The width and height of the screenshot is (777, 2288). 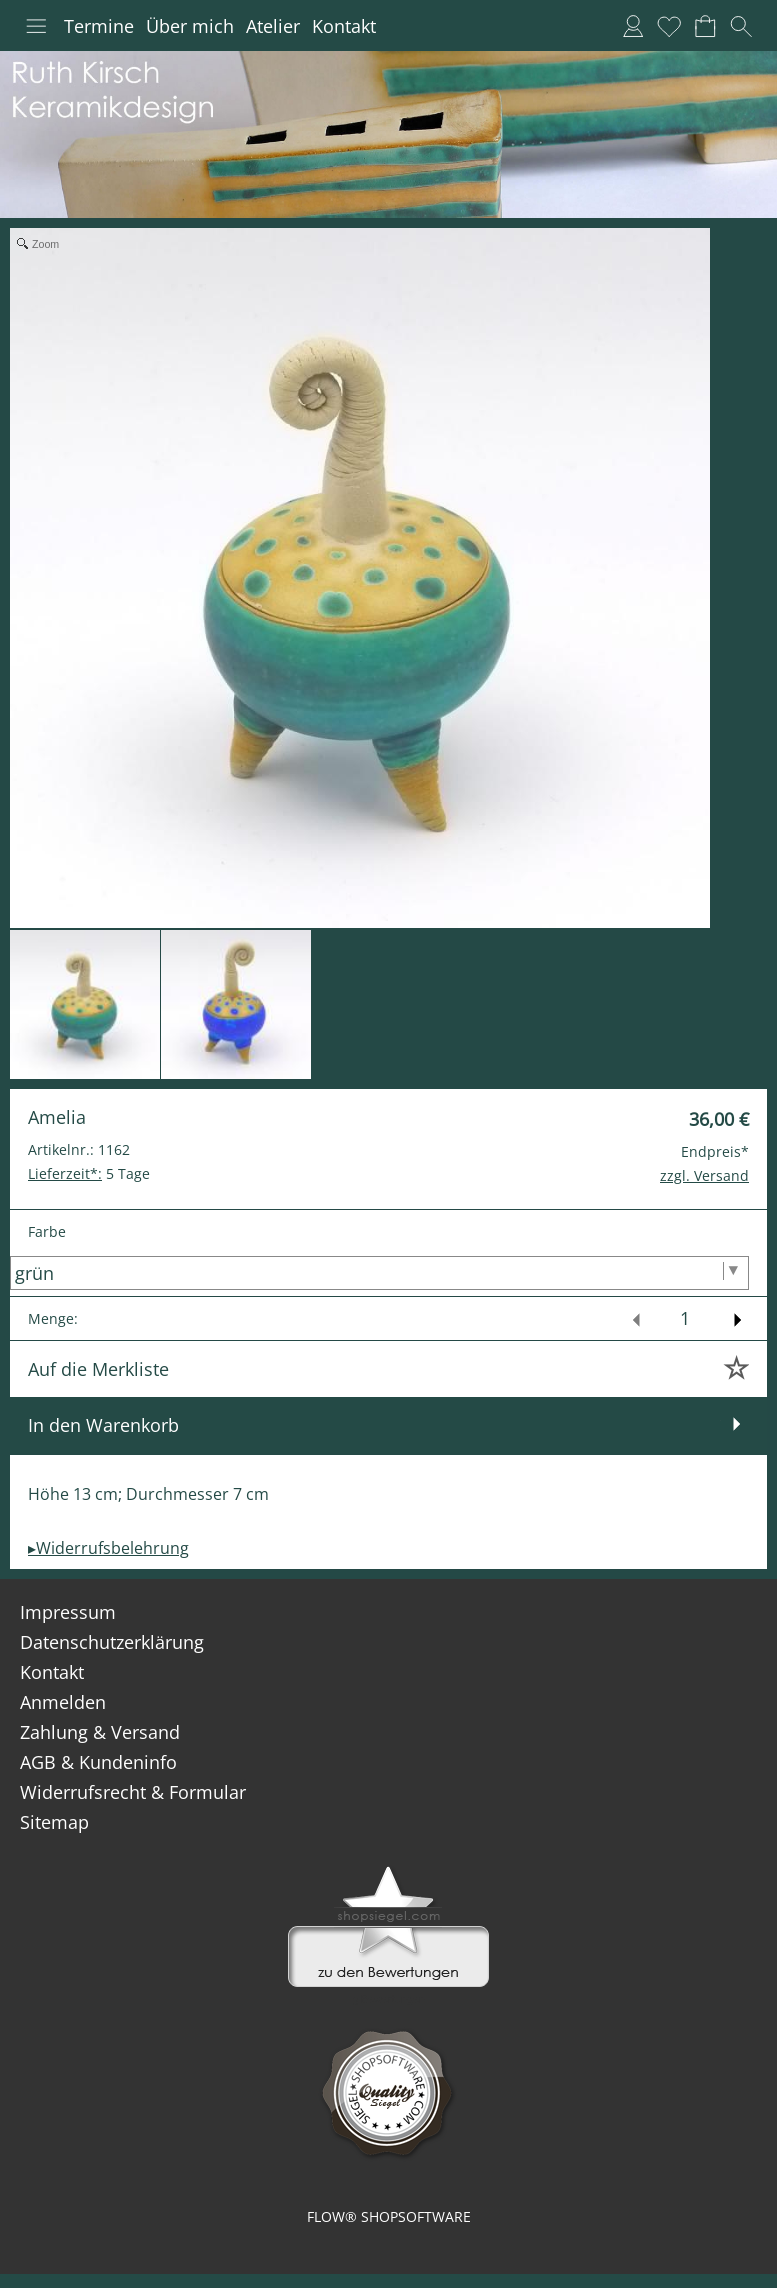 What do you see at coordinates (112, 1642) in the screenshot?
I see `Datenschutzerklärung` at bounding box center [112, 1642].